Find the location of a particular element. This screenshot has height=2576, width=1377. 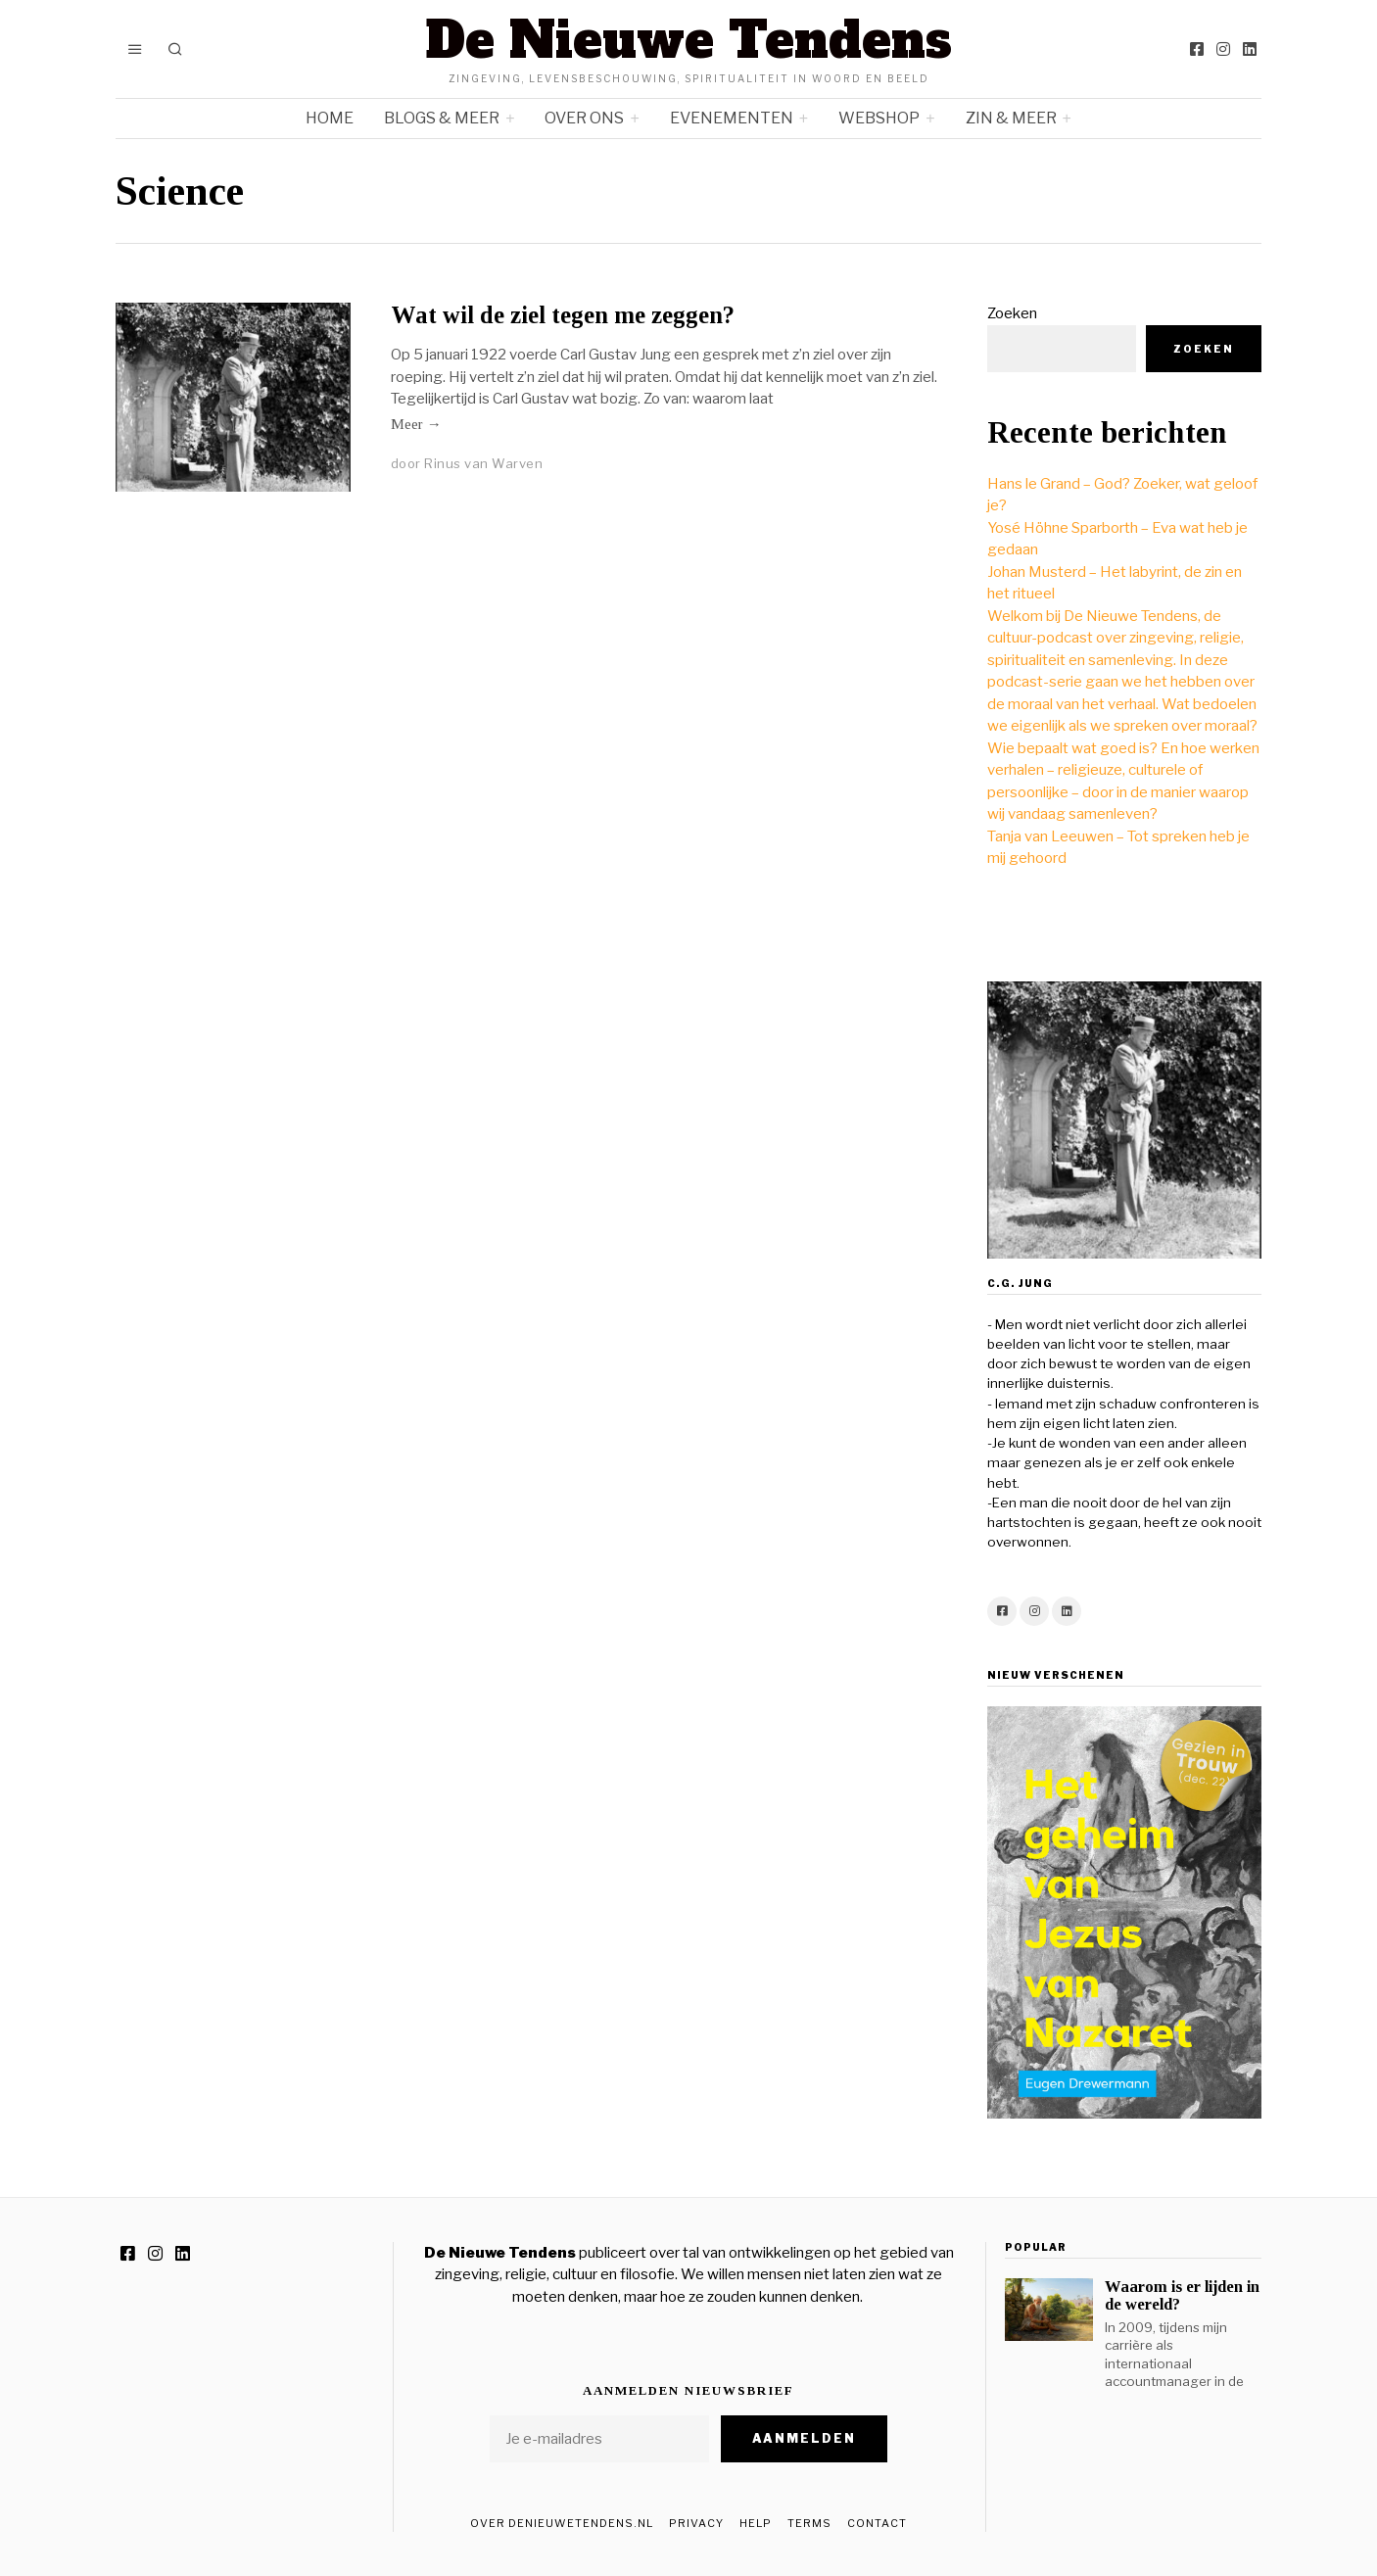

Wat wil de ziel tegen me zeggen? is located at coordinates (563, 315).